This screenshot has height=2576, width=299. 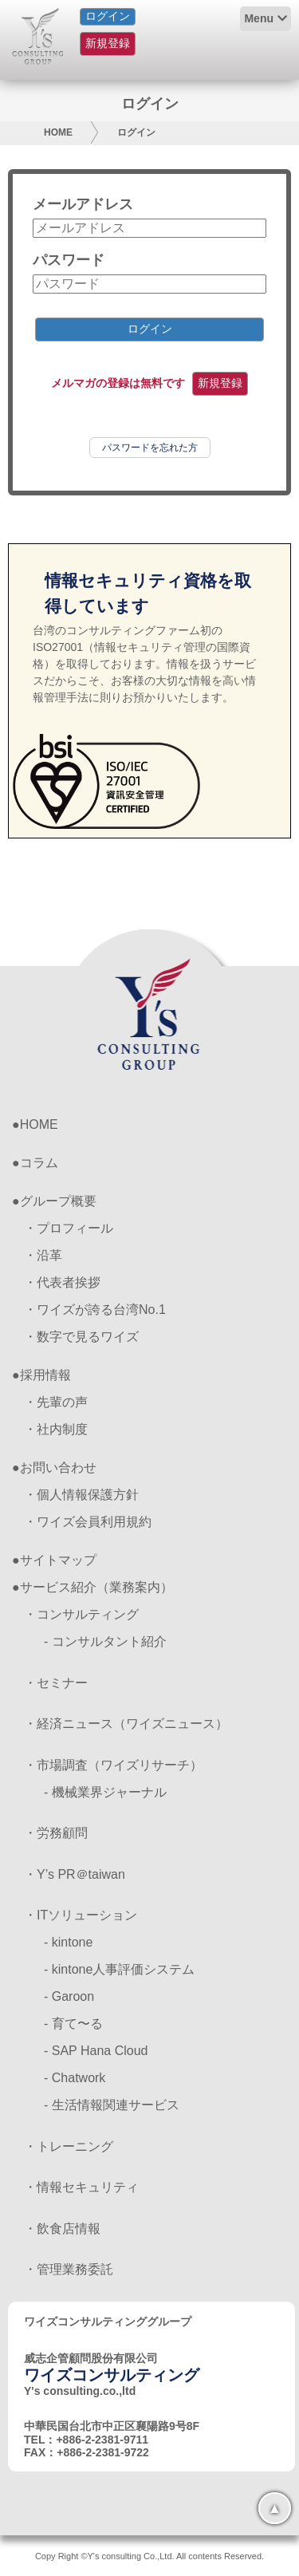 What do you see at coordinates (95, 1309) in the screenshot?
I see `・ワイズが誇る台湾No.1` at bounding box center [95, 1309].